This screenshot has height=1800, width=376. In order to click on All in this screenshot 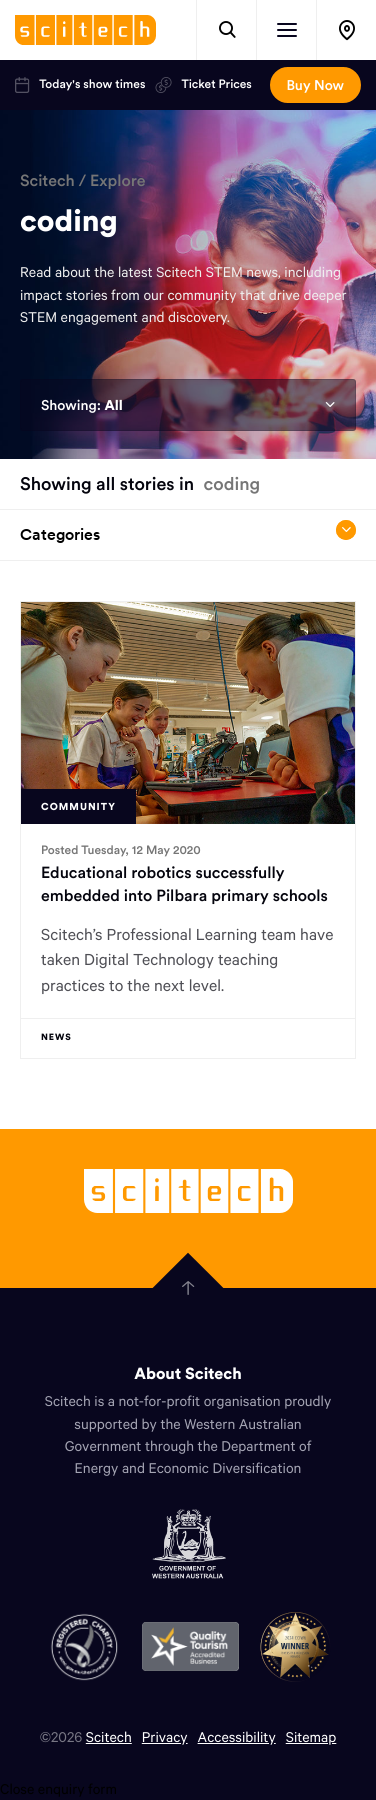, I will do `click(113, 405)`.